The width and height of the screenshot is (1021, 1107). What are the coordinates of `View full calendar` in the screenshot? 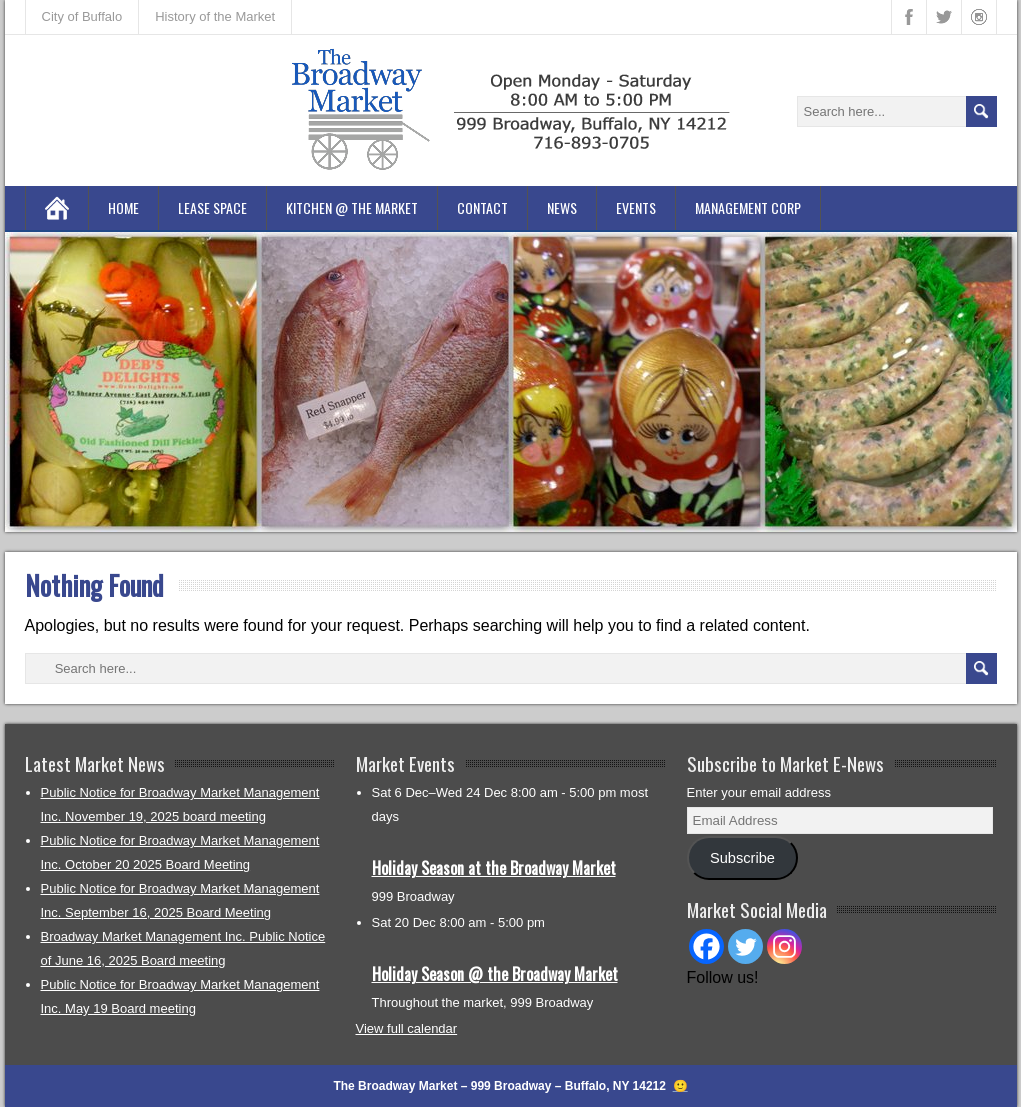 It's located at (407, 1028).